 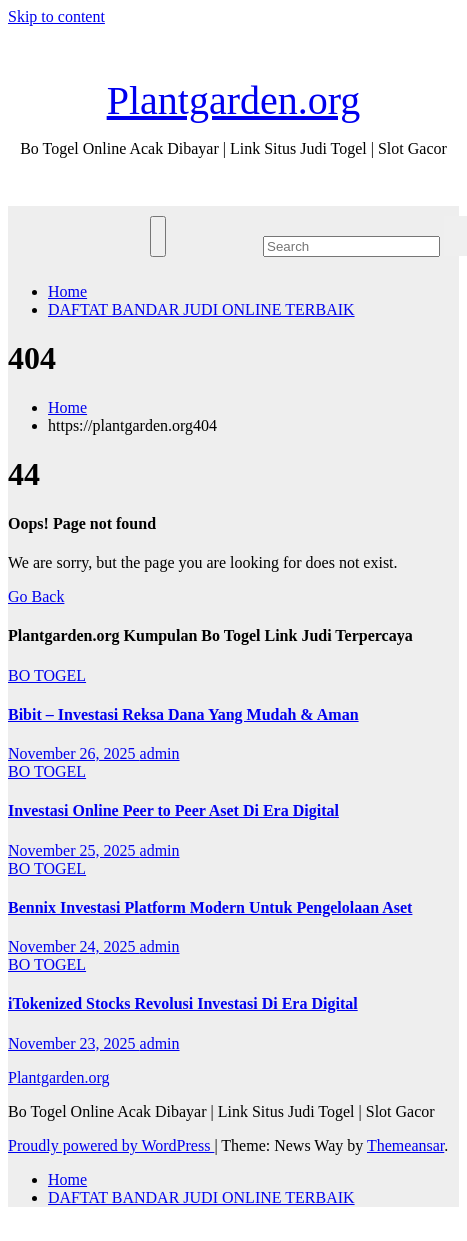 I want to click on iTokenized Stocks Revolusi Investasi Di Era Digital, so click(x=183, y=1003).